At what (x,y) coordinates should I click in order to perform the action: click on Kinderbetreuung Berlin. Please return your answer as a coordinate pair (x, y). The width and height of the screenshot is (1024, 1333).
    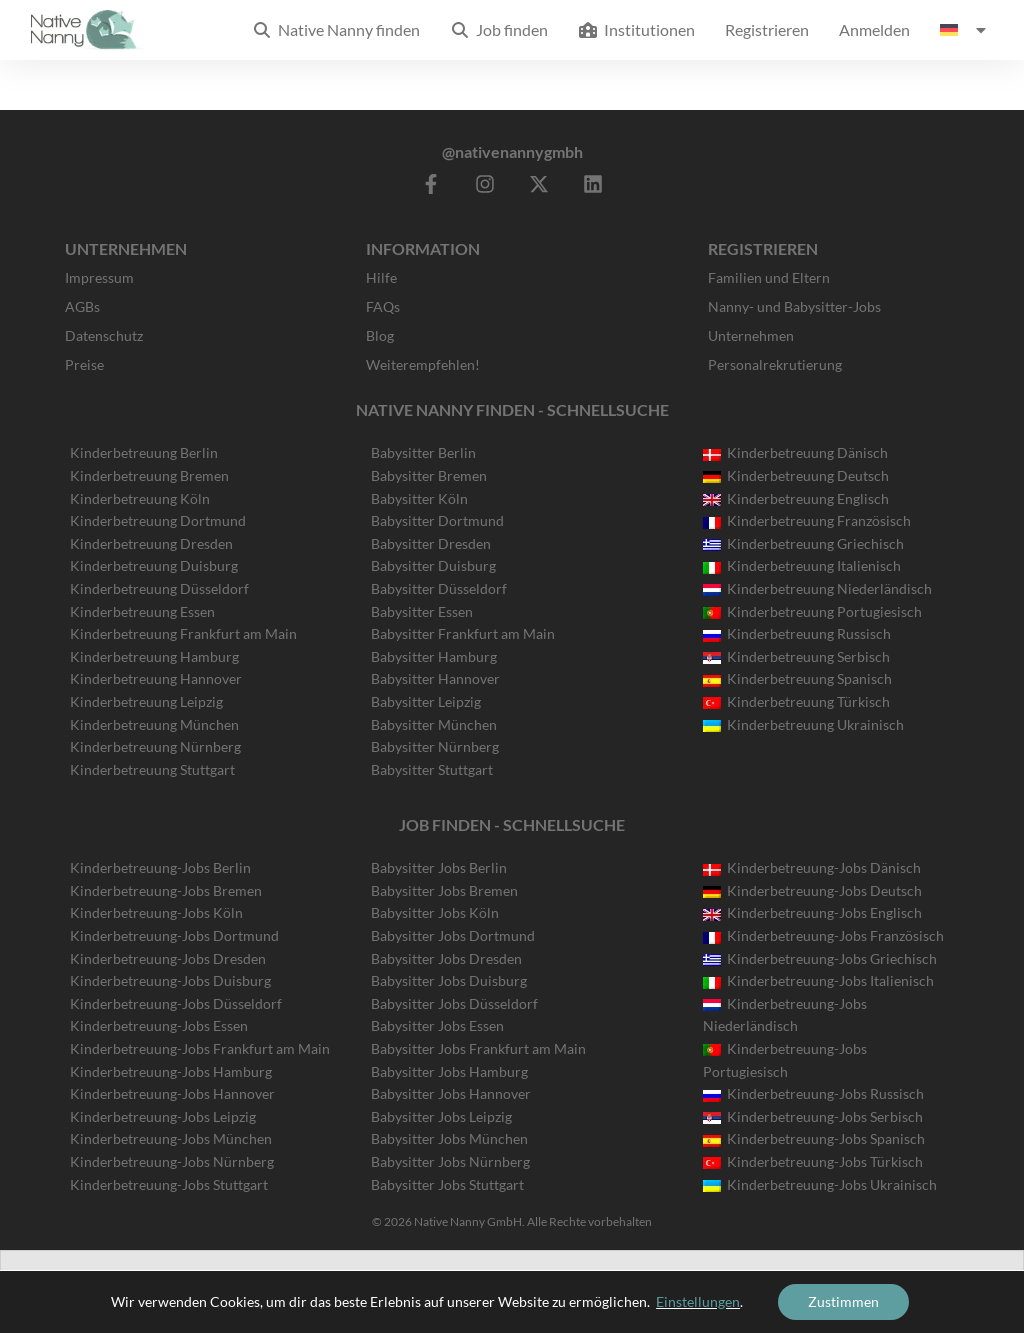
    Looking at the image, I should click on (144, 452).